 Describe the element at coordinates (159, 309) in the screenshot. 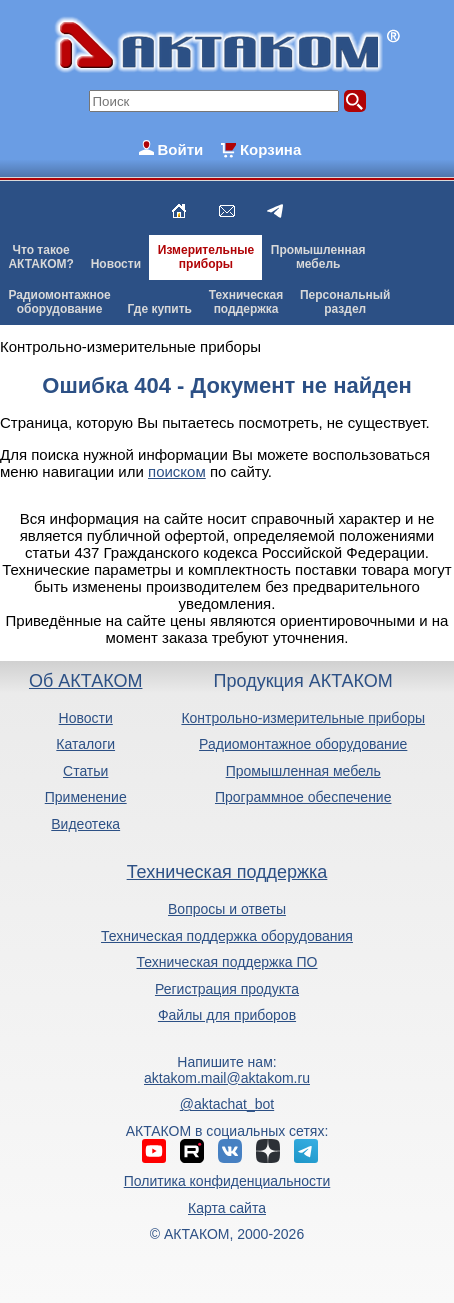

I see `Где купить` at that location.